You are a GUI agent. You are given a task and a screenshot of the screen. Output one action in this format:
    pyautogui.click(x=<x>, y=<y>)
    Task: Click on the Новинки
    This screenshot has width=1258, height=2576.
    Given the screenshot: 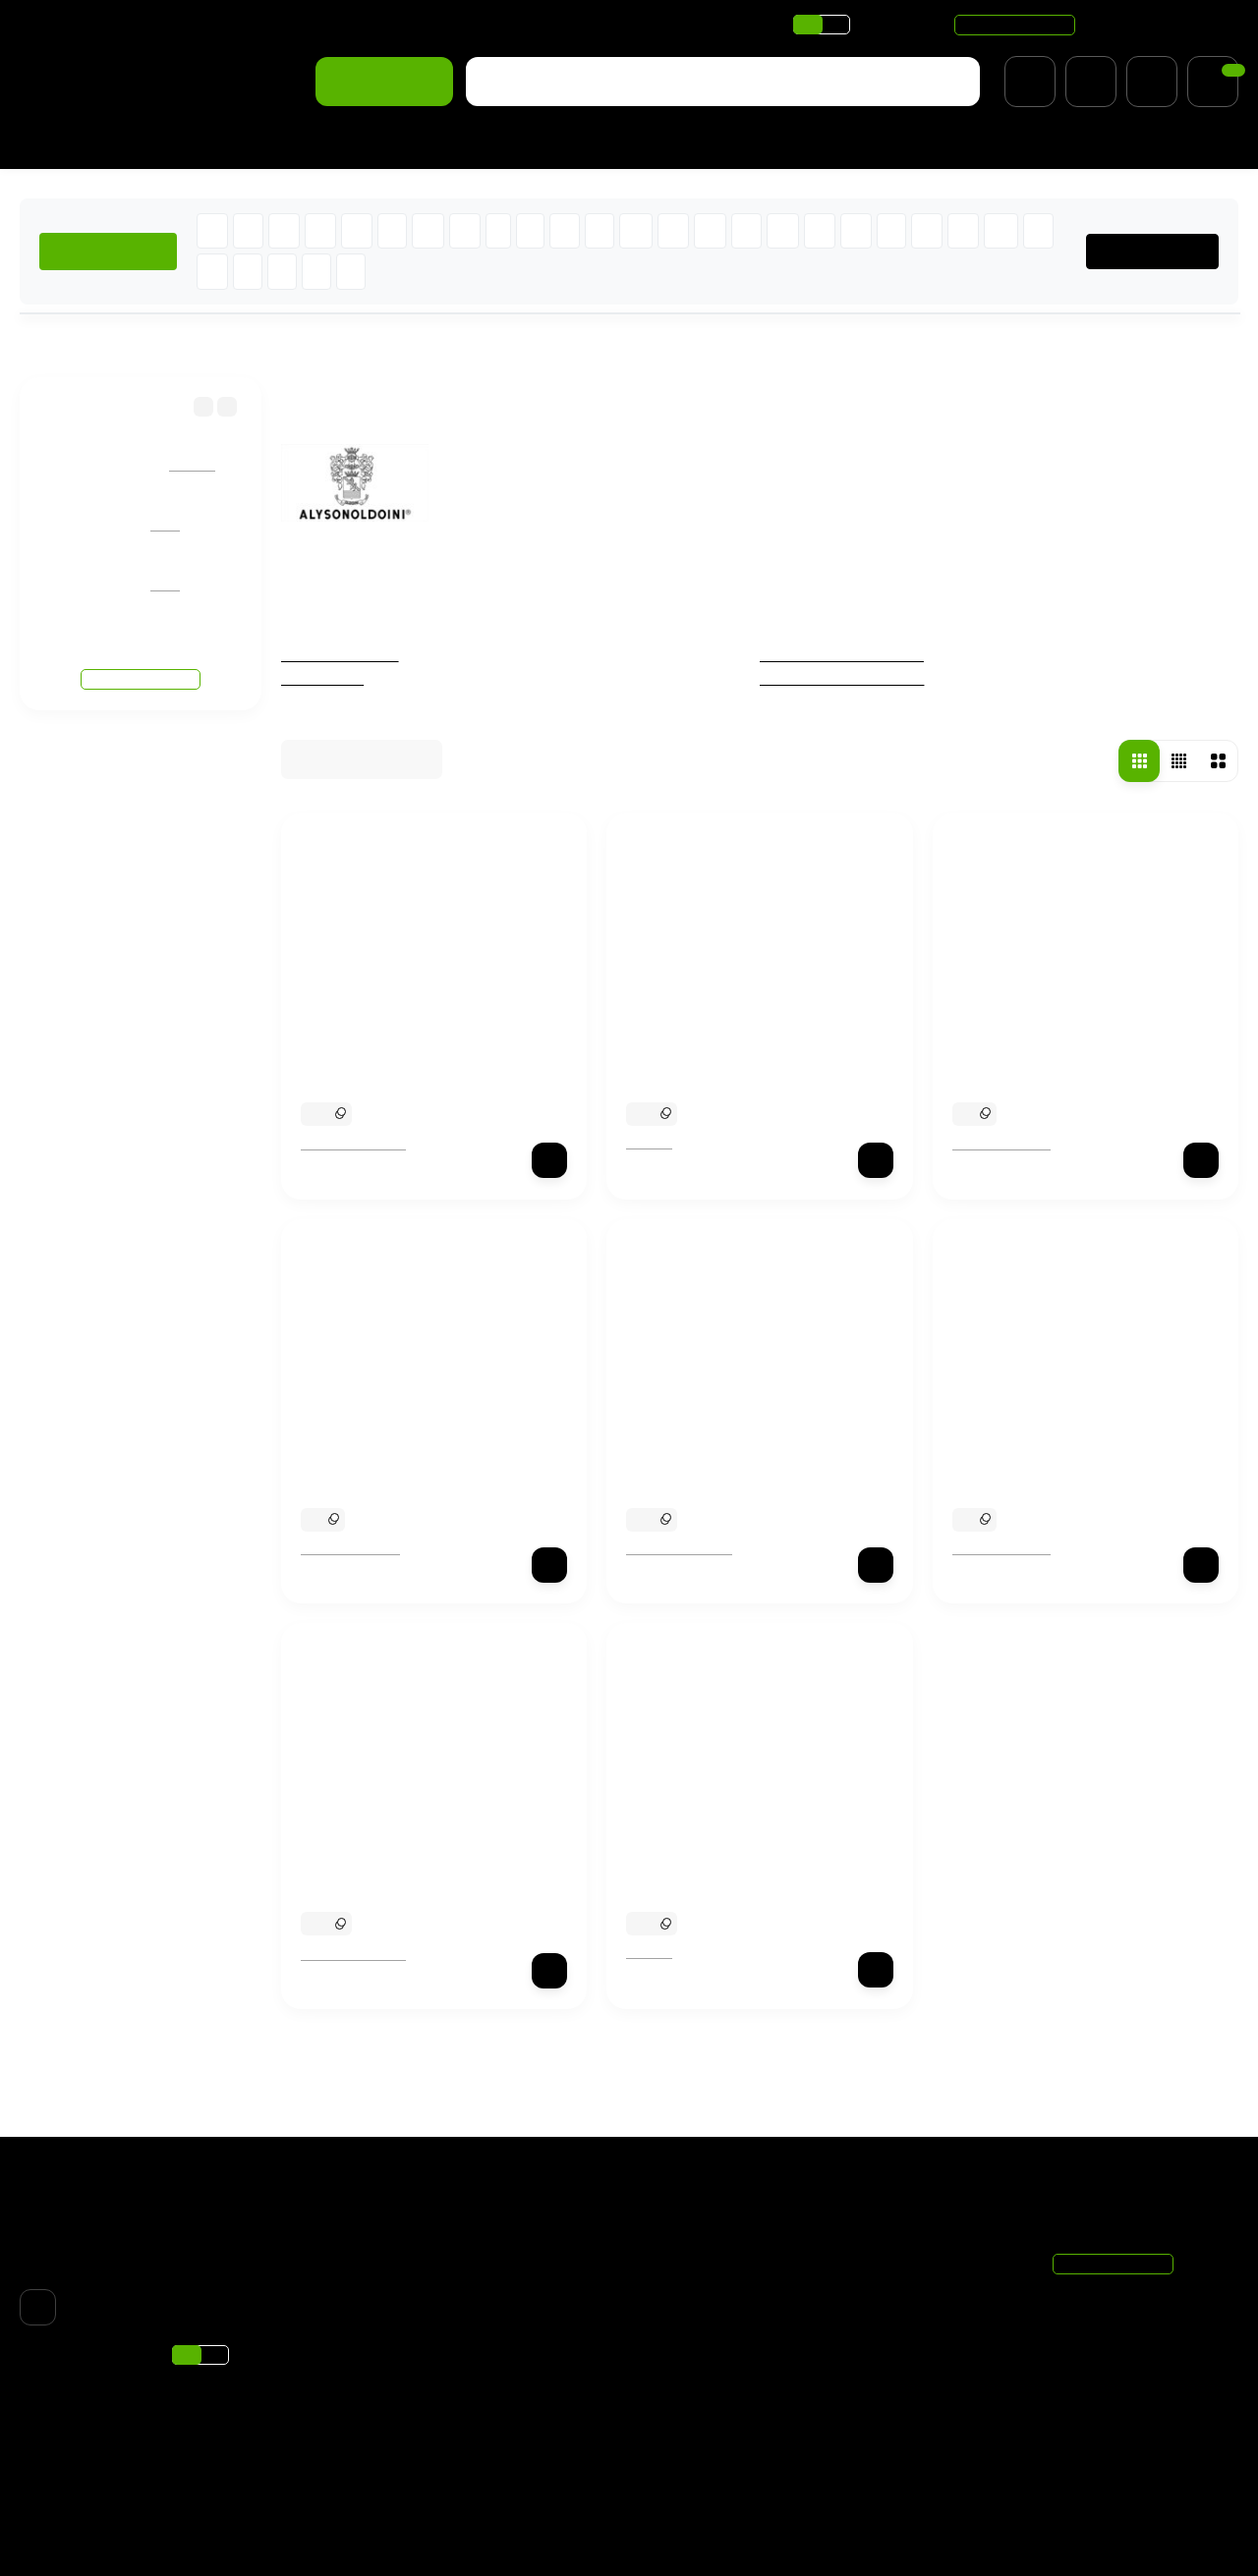 What is the action you would take?
    pyautogui.click(x=288, y=145)
    